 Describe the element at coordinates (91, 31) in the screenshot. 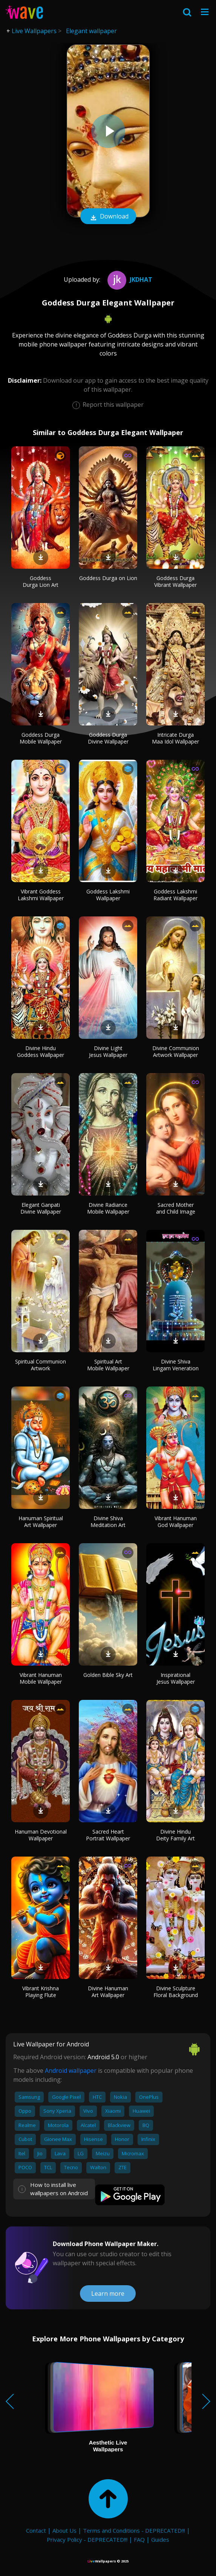

I see `Elegant wallpaper` at that location.